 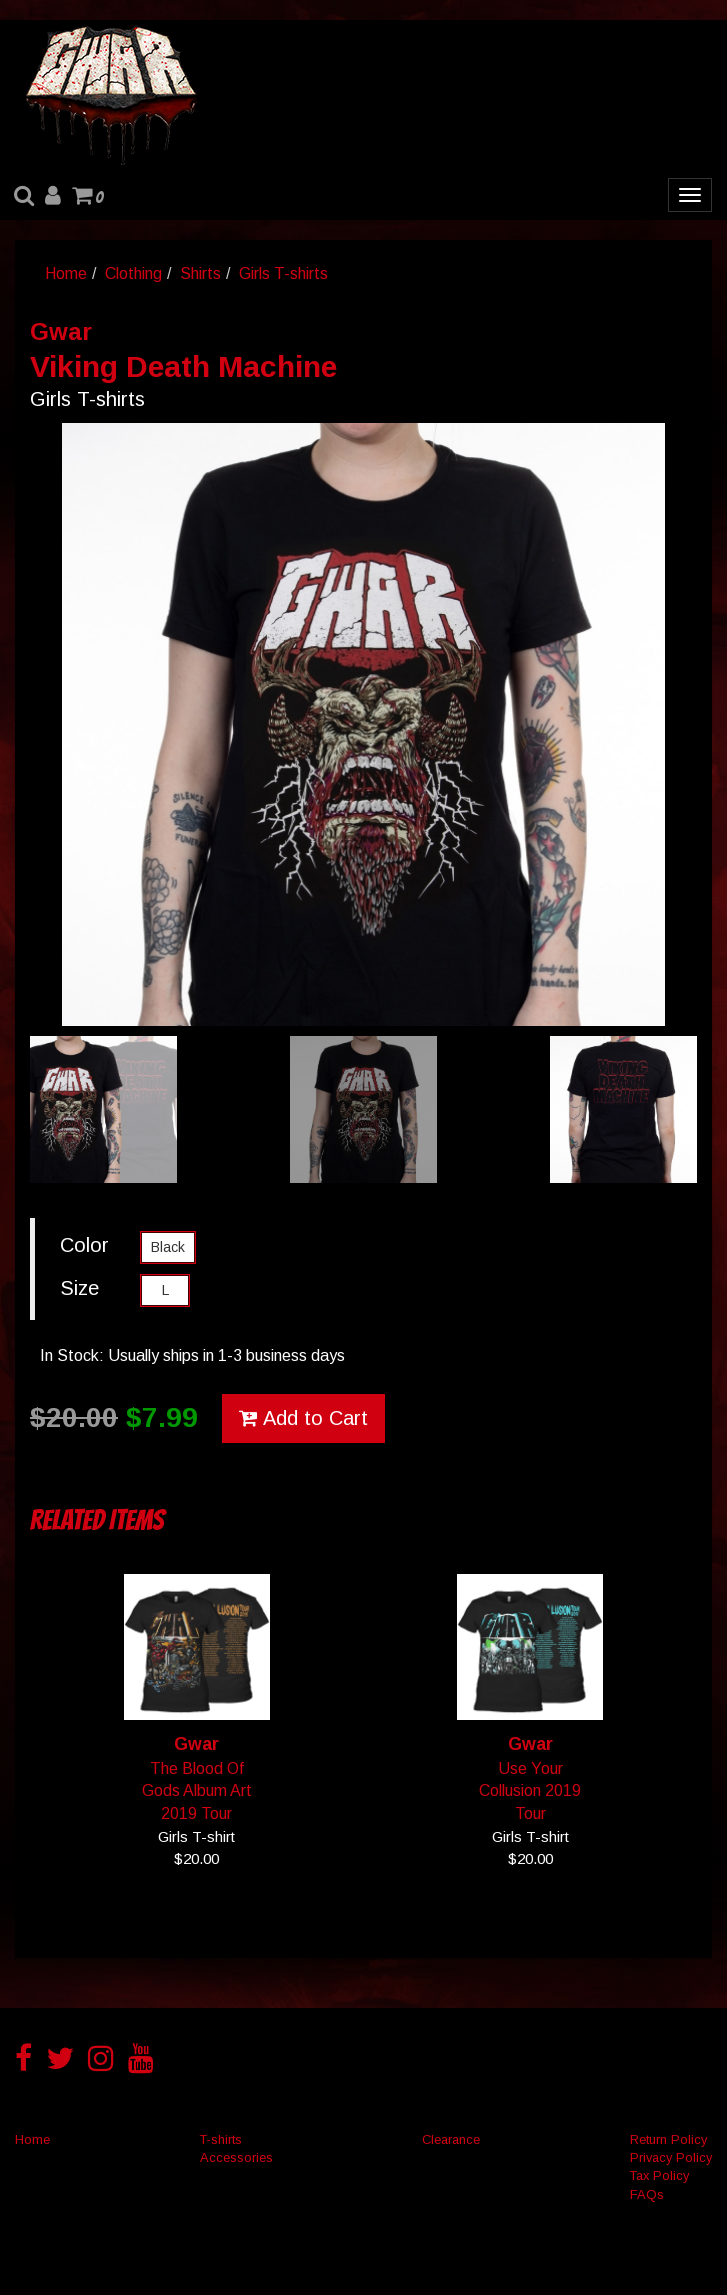 What do you see at coordinates (303, 1418) in the screenshot?
I see `Add to Cart` at bounding box center [303, 1418].